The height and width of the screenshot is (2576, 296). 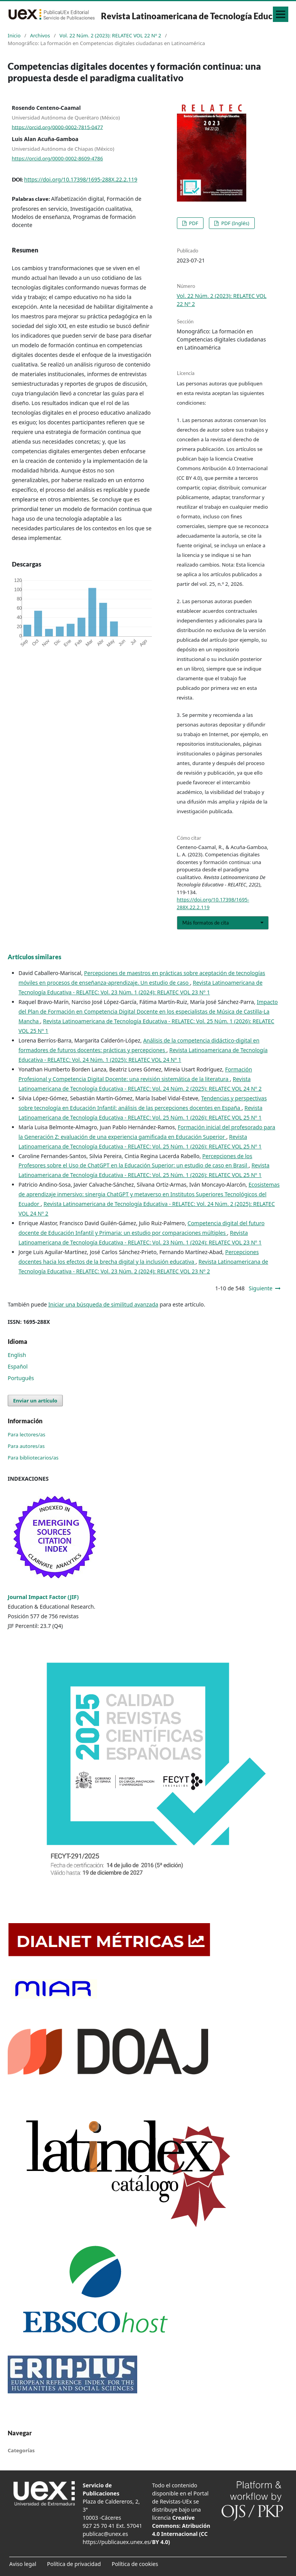 What do you see at coordinates (35, 1400) in the screenshot?
I see `Enviar un artículo` at bounding box center [35, 1400].